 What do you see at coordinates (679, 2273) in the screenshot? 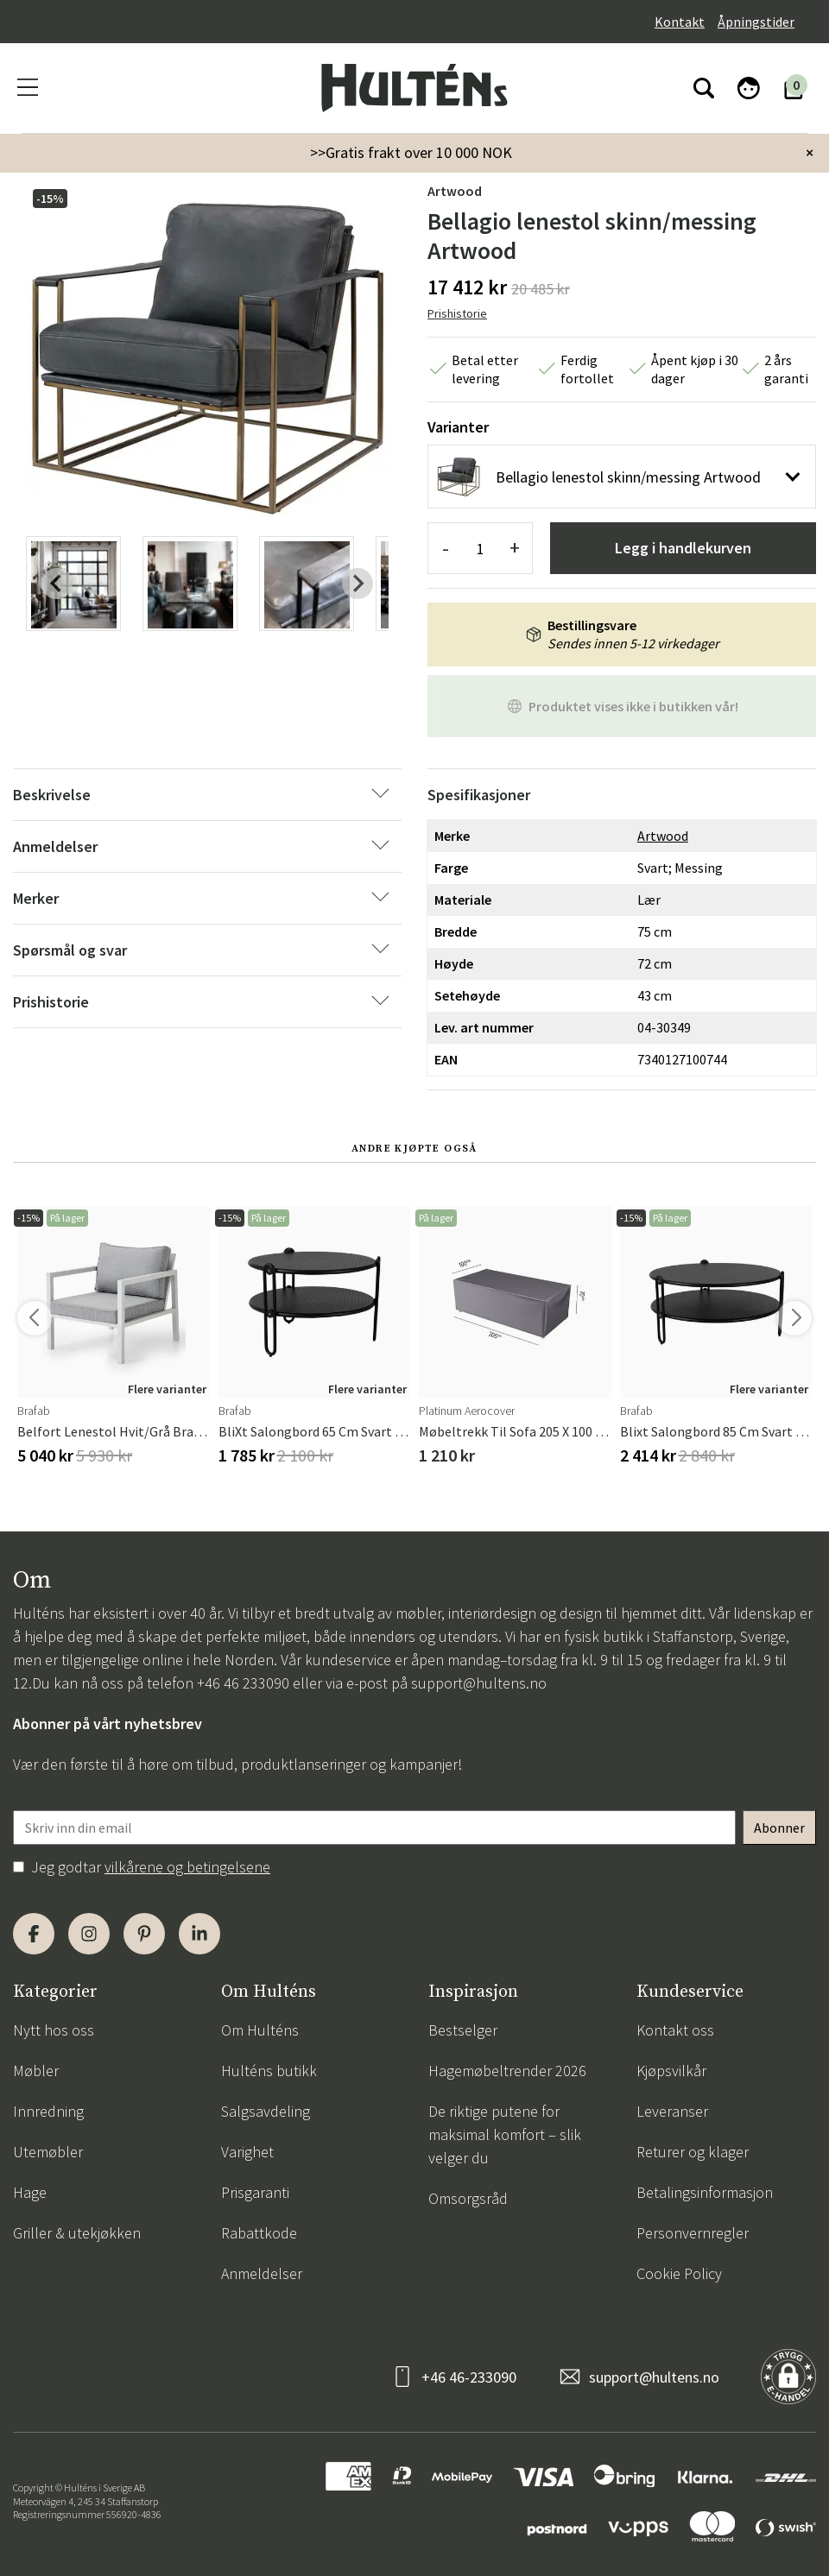
I see `Cookie Policy` at bounding box center [679, 2273].